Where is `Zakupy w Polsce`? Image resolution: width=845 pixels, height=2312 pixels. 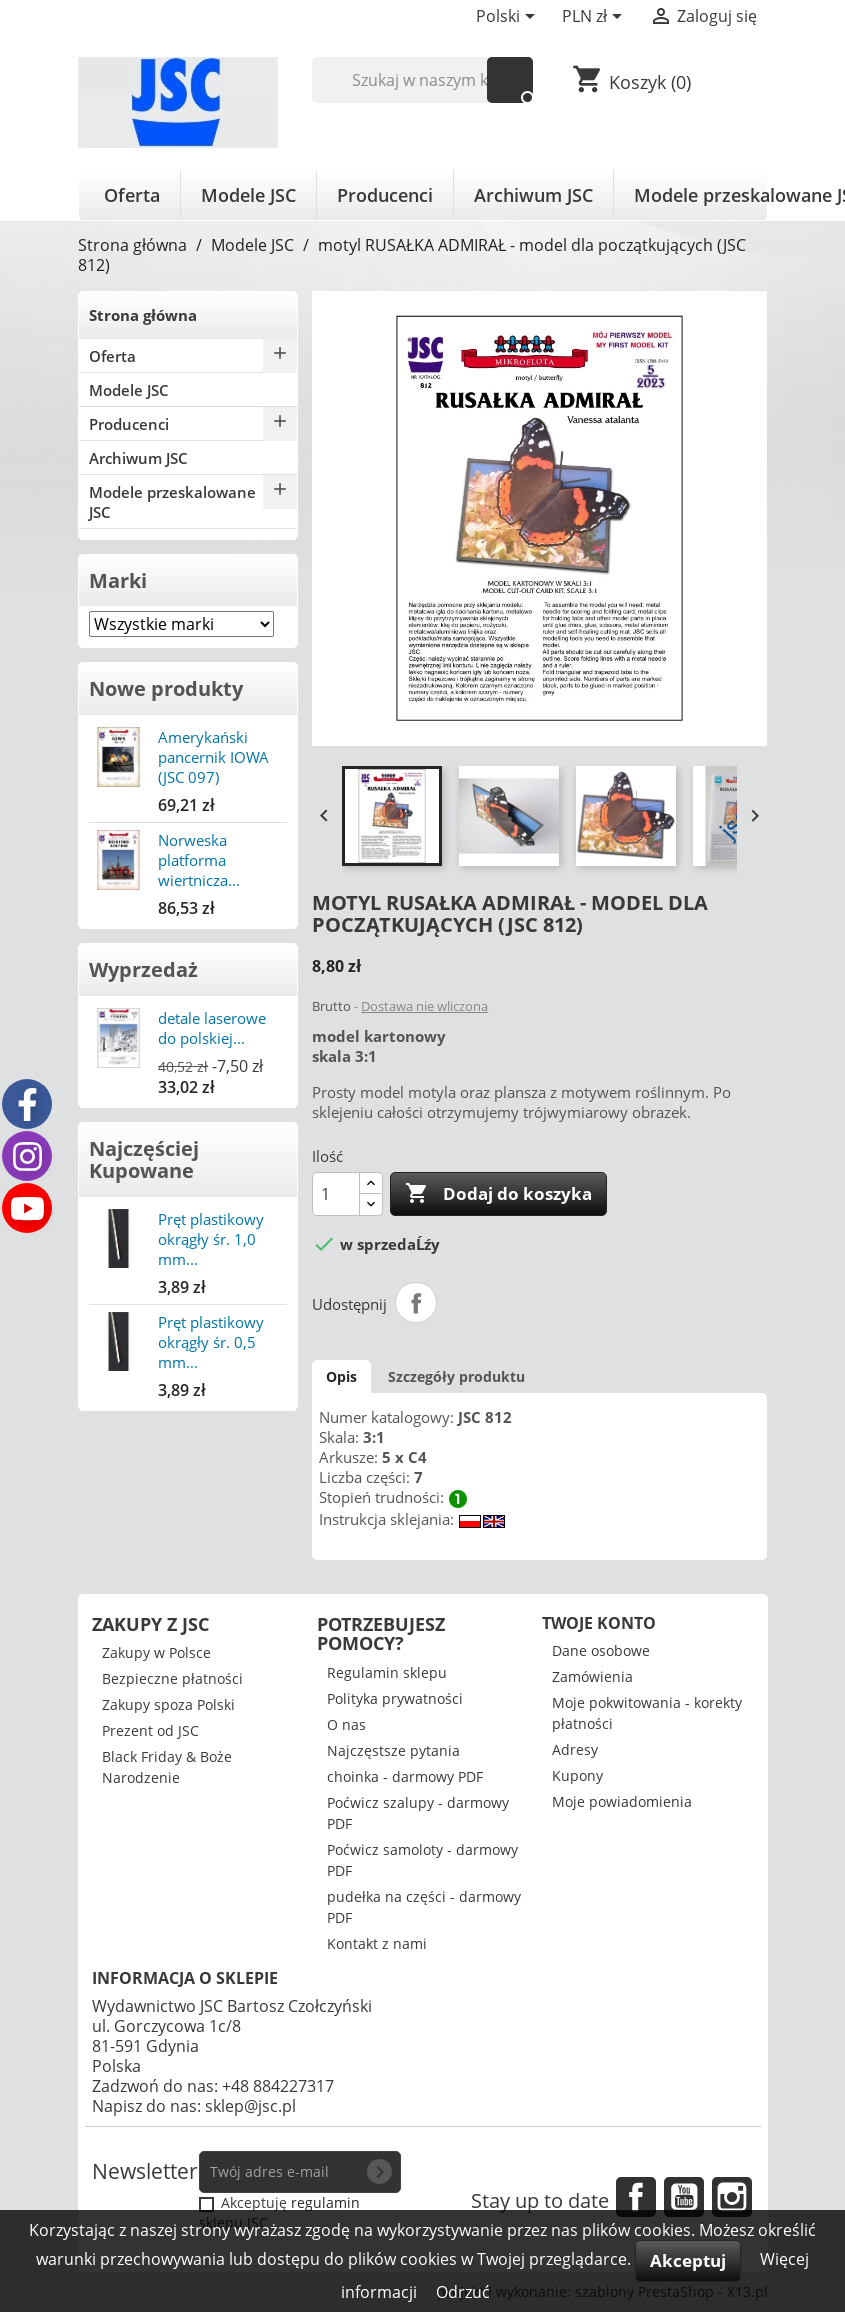 Zakupy w Polsce is located at coordinates (156, 1652).